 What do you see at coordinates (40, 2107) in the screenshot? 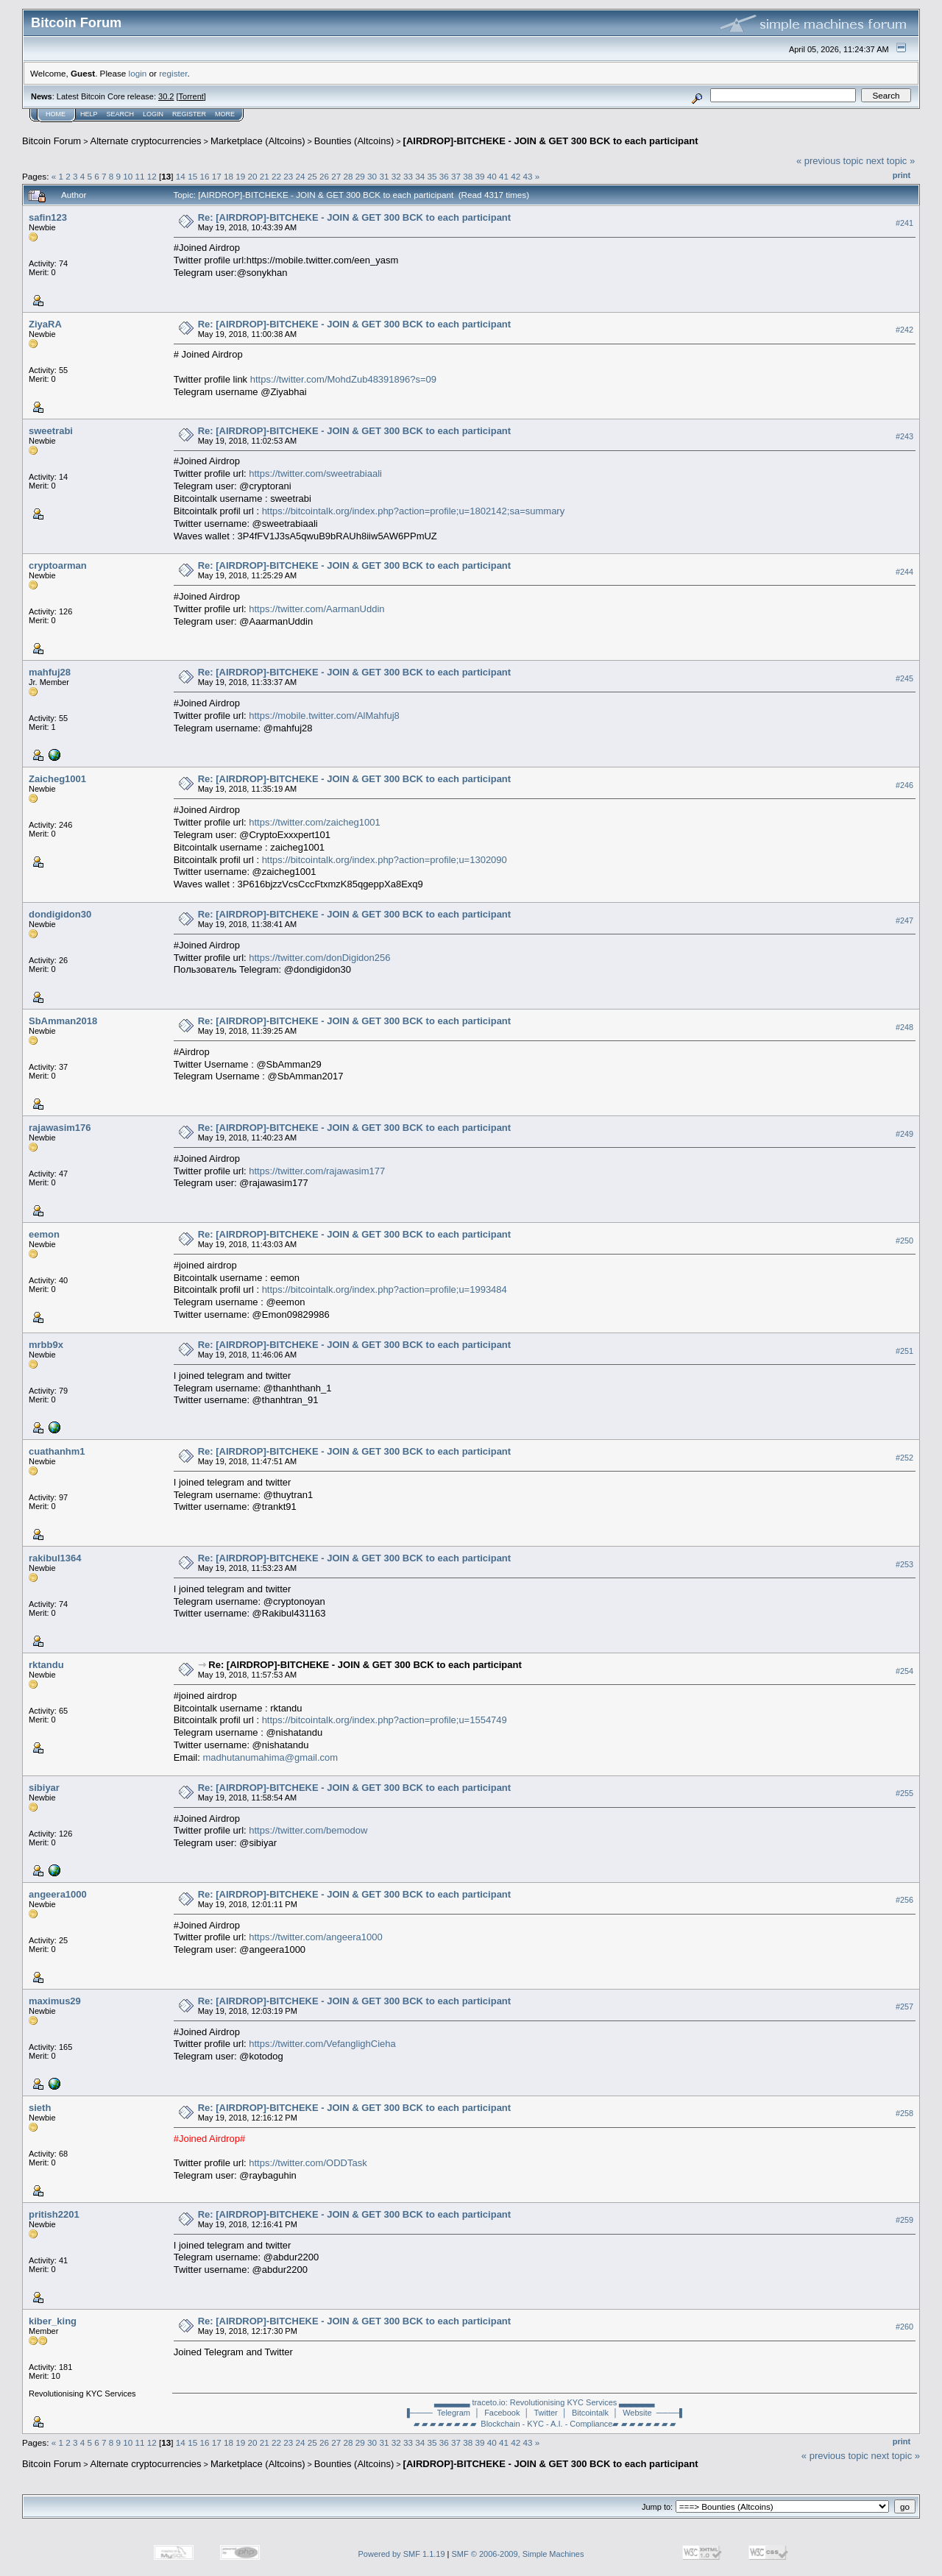
I see `sieth` at bounding box center [40, 2107].